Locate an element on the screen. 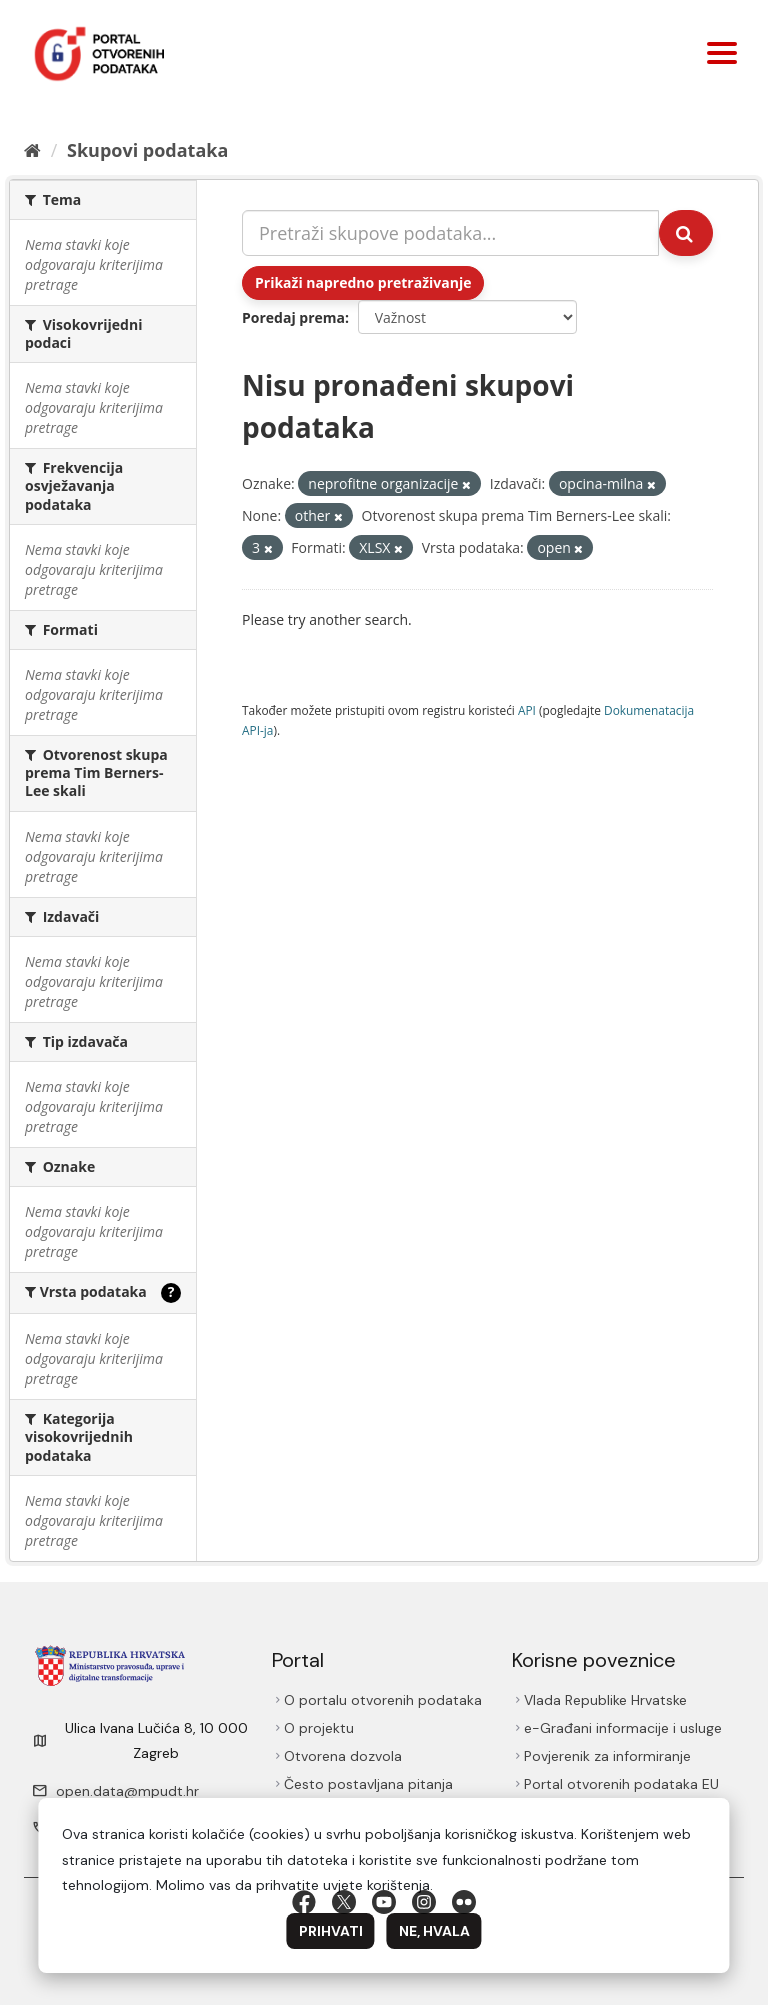 Image resolution: width=768 pixels, height=2005 pixels. [Početna] is located at coordinates (32, 150).